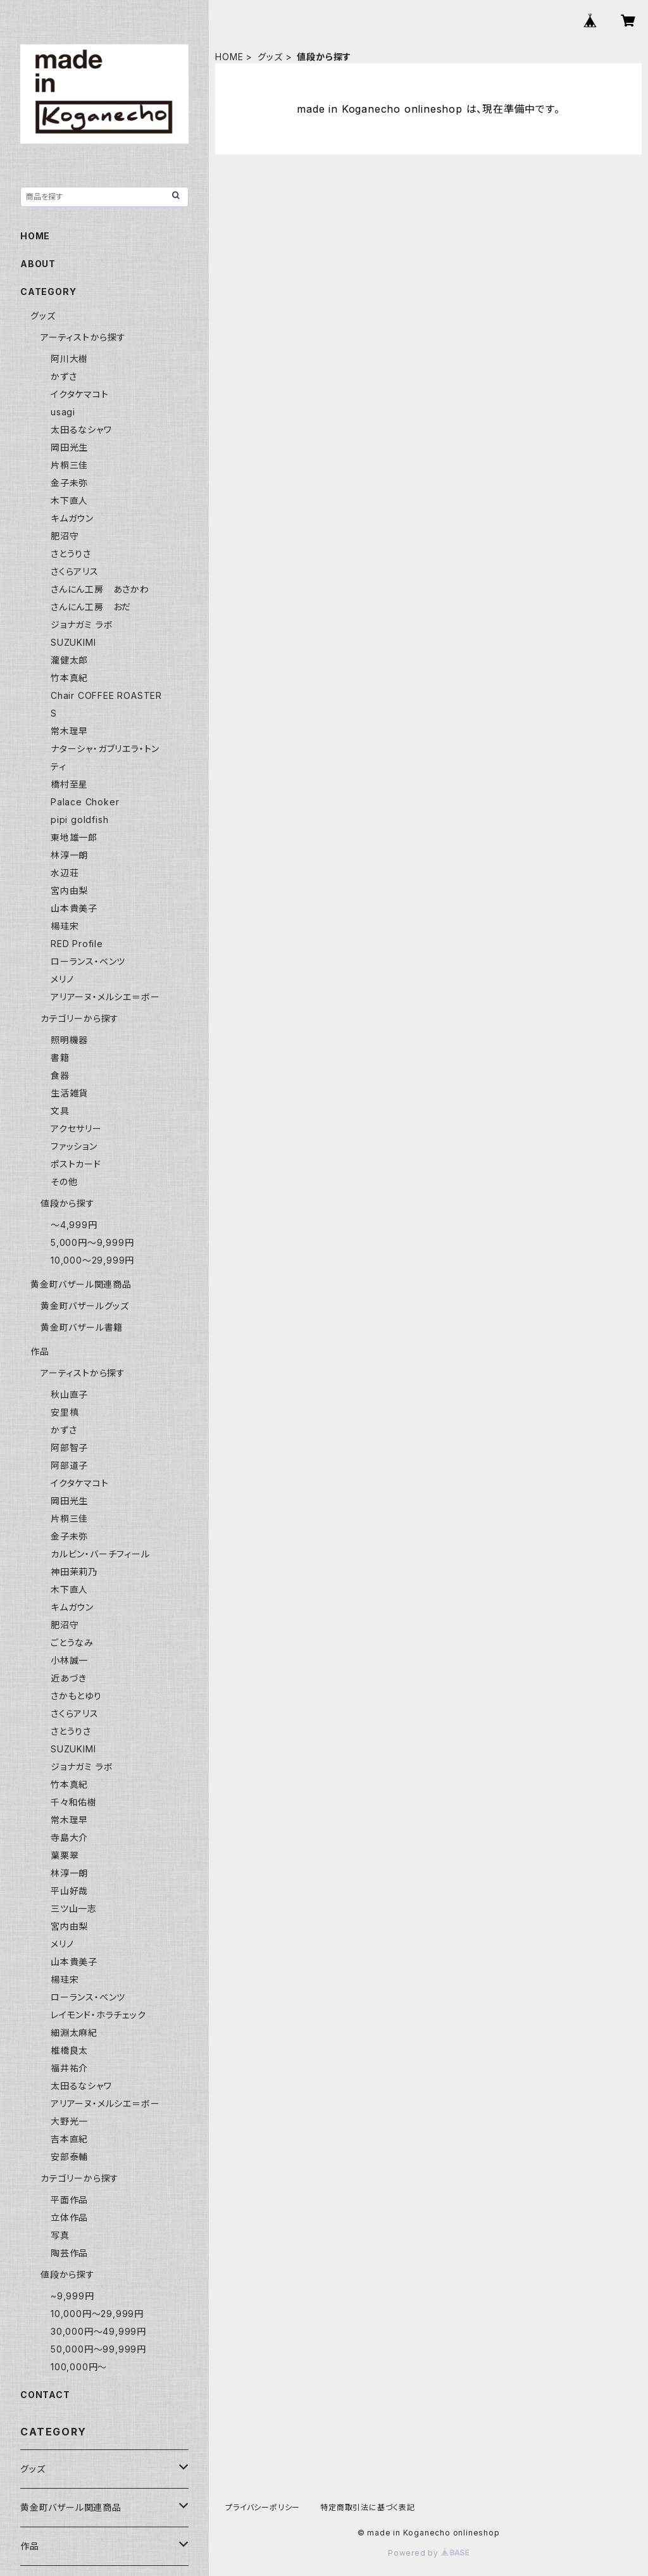 The height and width of the screenshot is (2576, 648). I want to click on 岡田光生, so click(69, 447).